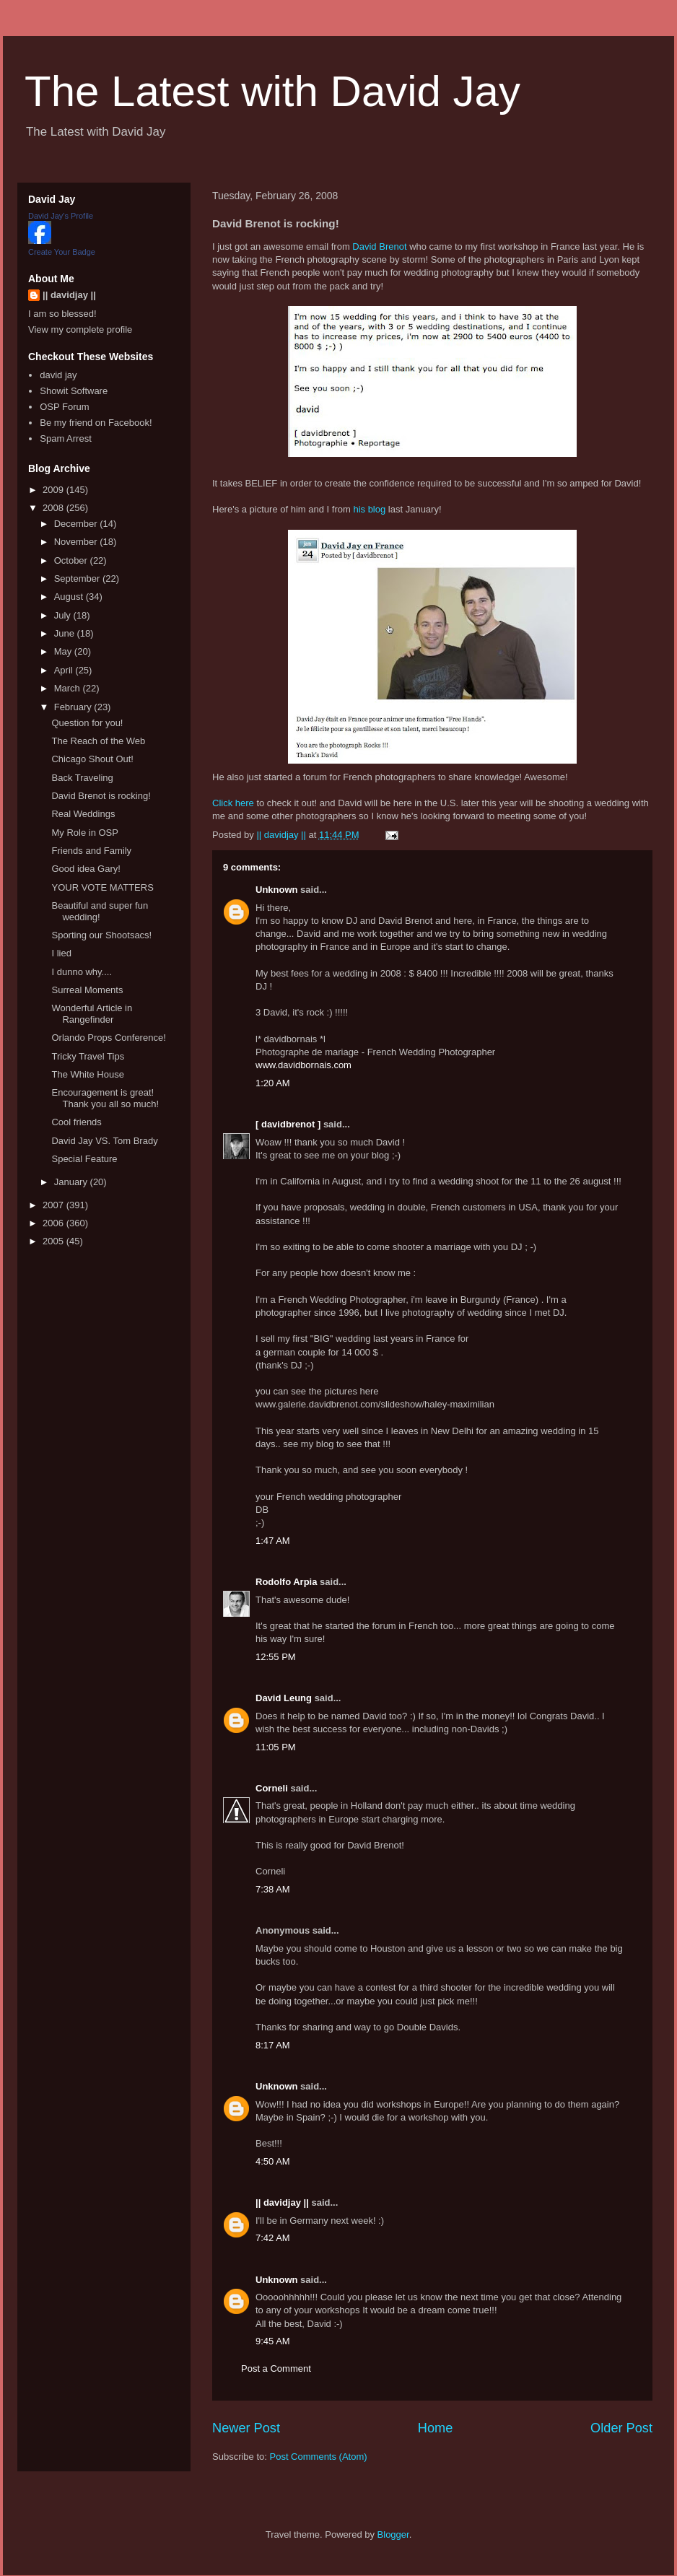 The width and height of the screenshot is (677, 2576). Describe the element at coordinates (65, 670) in the screenshot. I see `April` at that location.